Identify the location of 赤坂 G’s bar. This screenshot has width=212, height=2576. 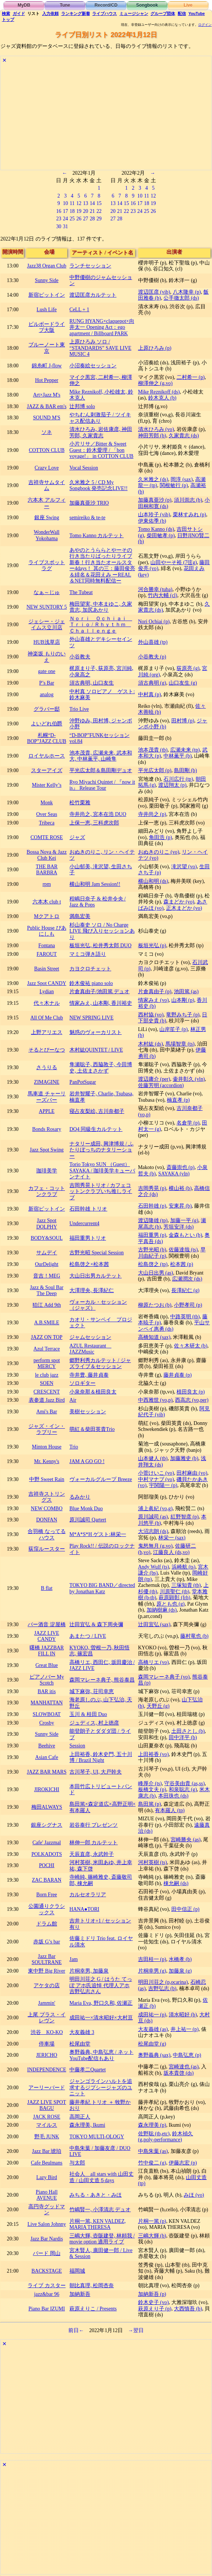
(46, 1942).